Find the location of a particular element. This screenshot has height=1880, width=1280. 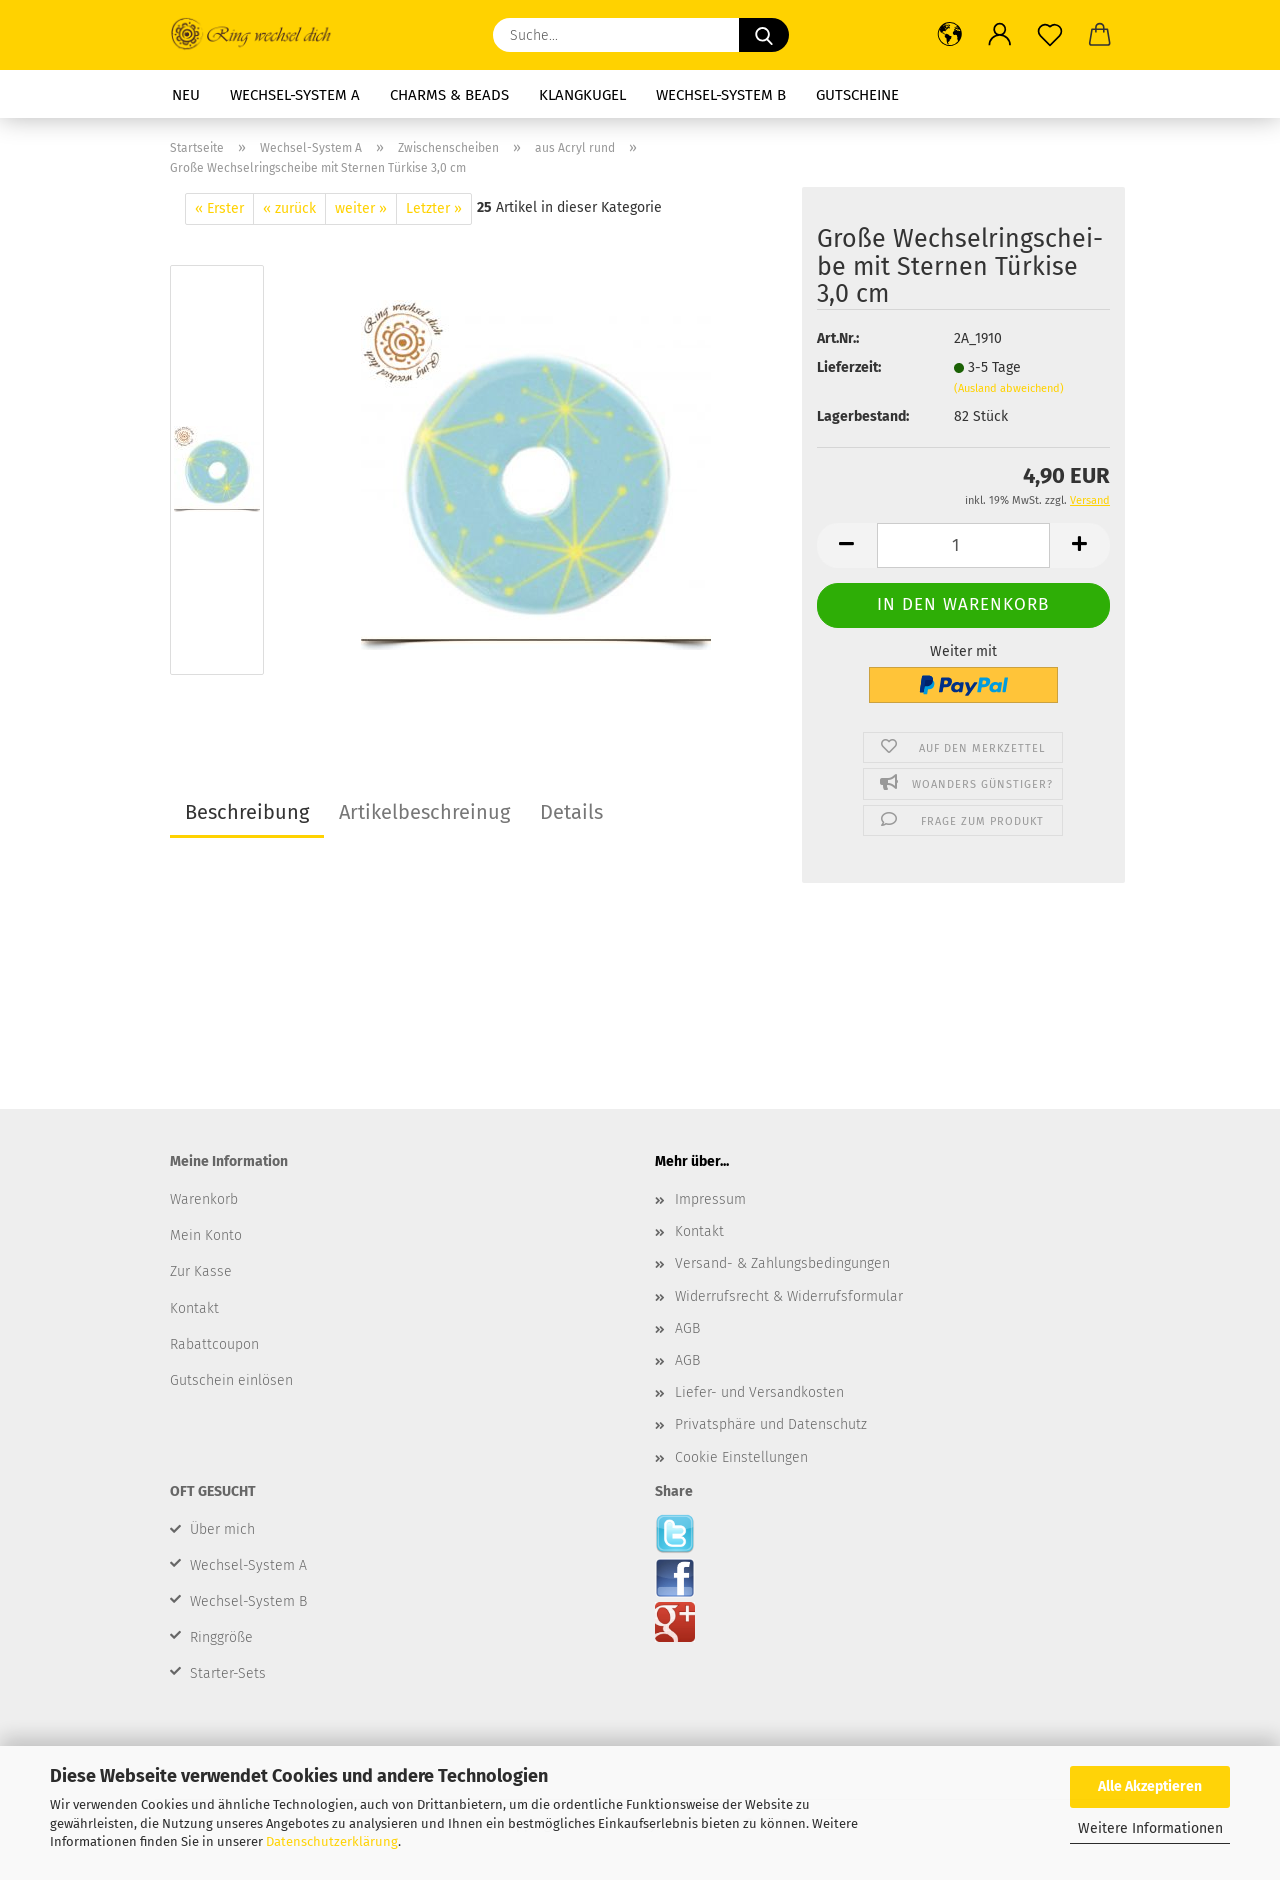

« Erster is located at coordinates (219, 208).